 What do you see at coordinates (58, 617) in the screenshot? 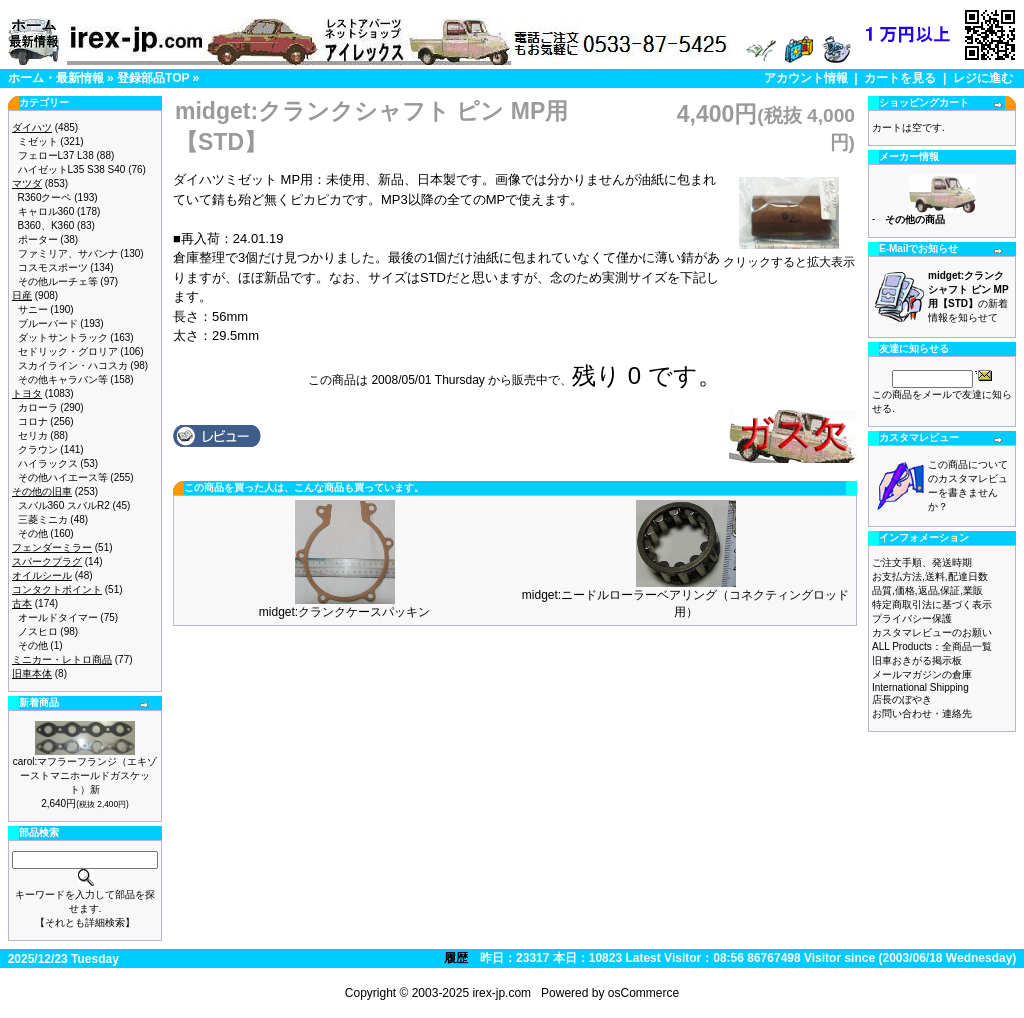
I see `オールドタイマー` at bounding box center [58, 617].